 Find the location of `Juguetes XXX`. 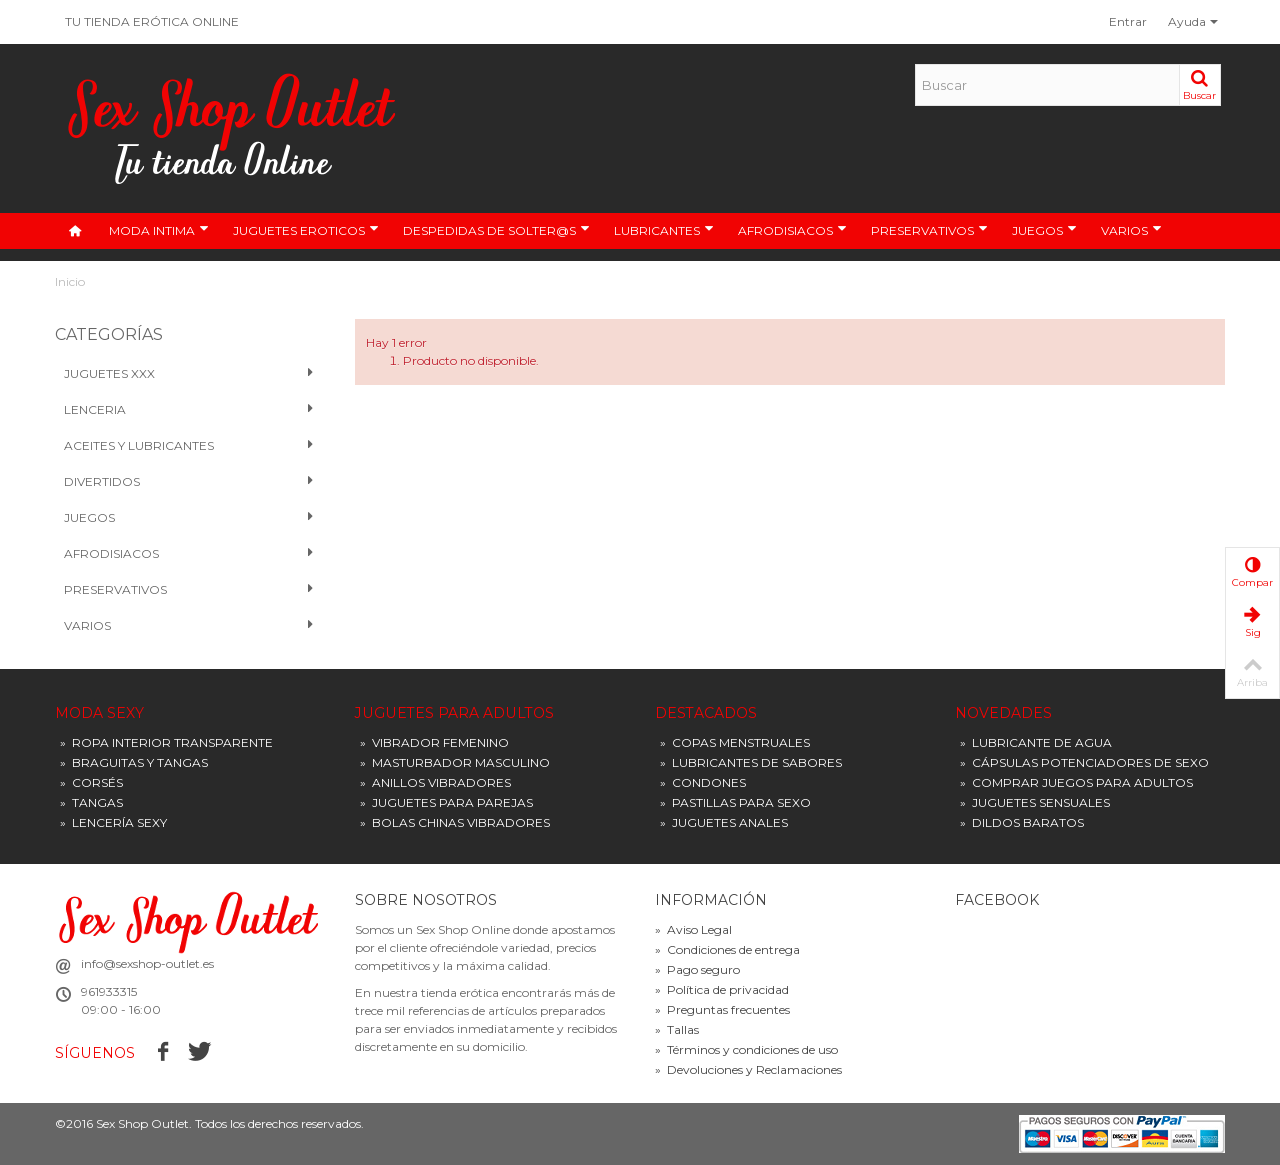

Juguetes XXX is located at coordinates (189, 374).